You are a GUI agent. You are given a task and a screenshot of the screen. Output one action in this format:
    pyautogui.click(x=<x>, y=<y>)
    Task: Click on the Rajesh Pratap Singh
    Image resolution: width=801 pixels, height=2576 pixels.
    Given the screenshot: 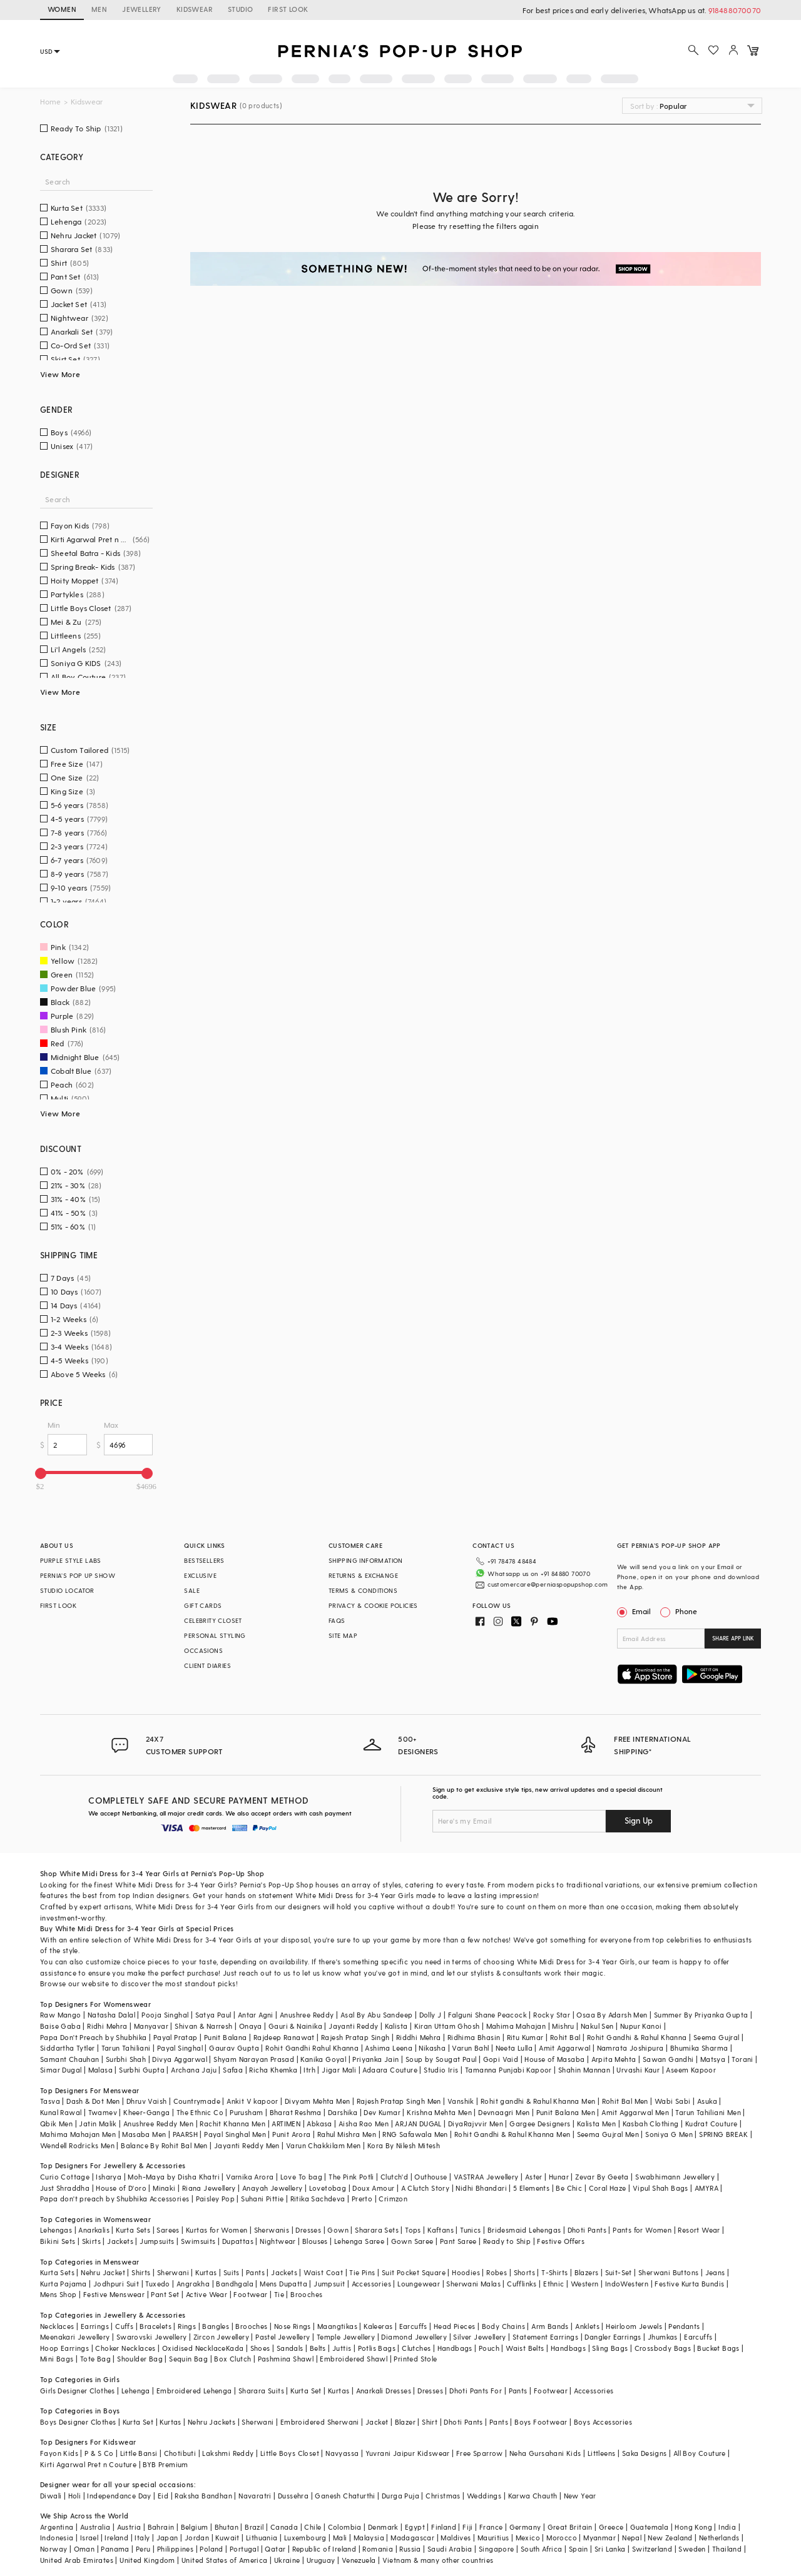 What is the action you would take?
    pyautogui.click(x=355, y=2037)
    